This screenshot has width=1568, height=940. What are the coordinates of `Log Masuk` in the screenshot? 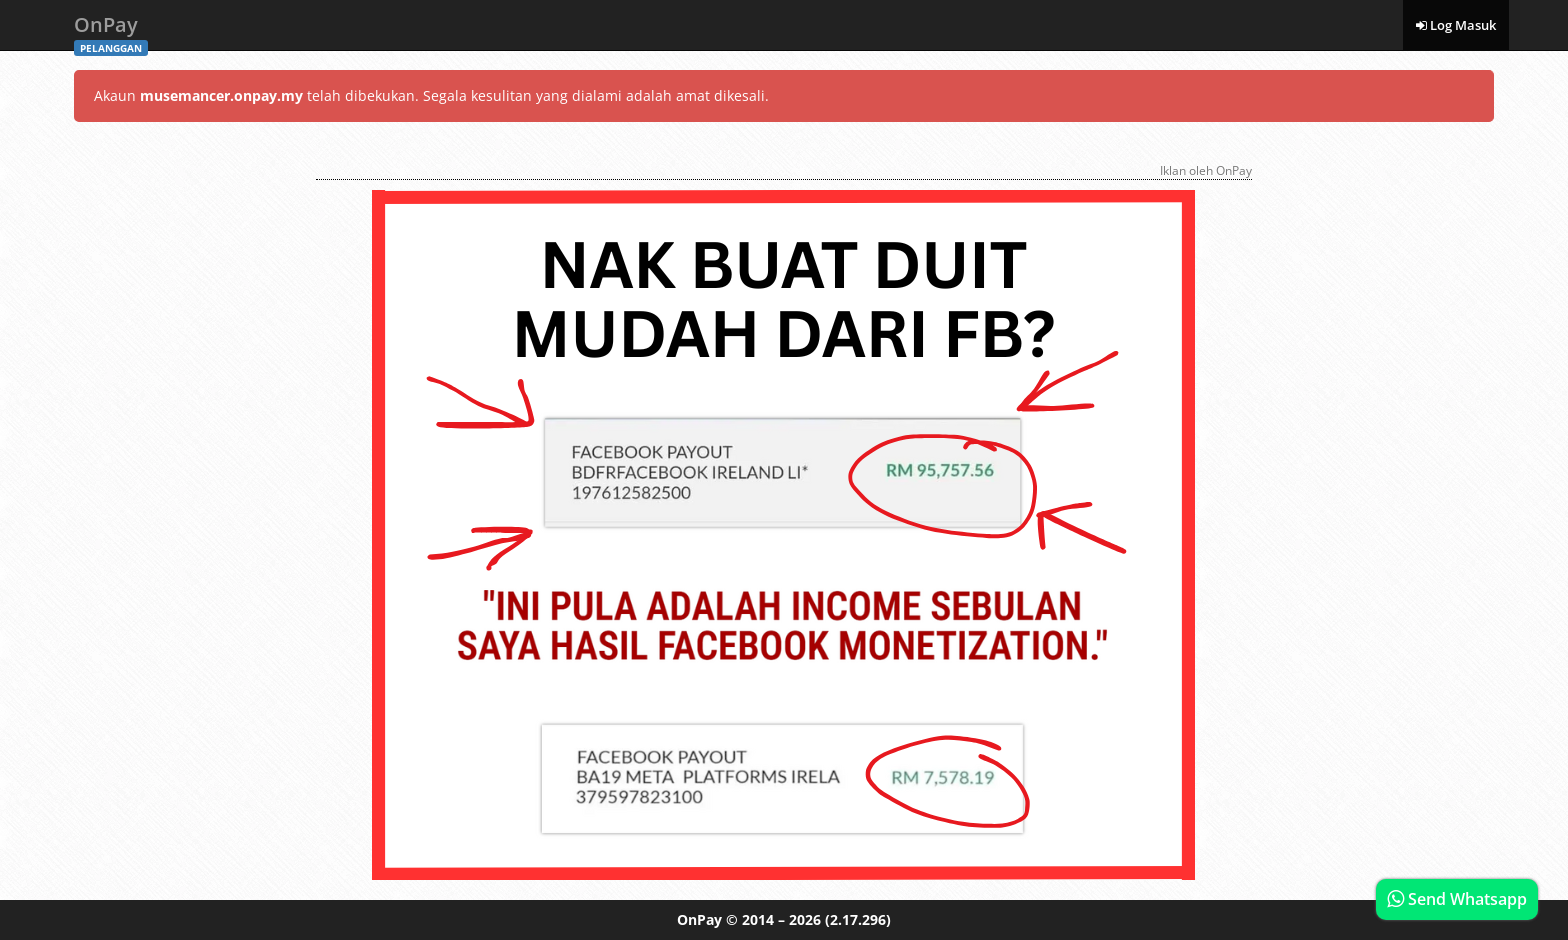 It's located at (1456, 25).